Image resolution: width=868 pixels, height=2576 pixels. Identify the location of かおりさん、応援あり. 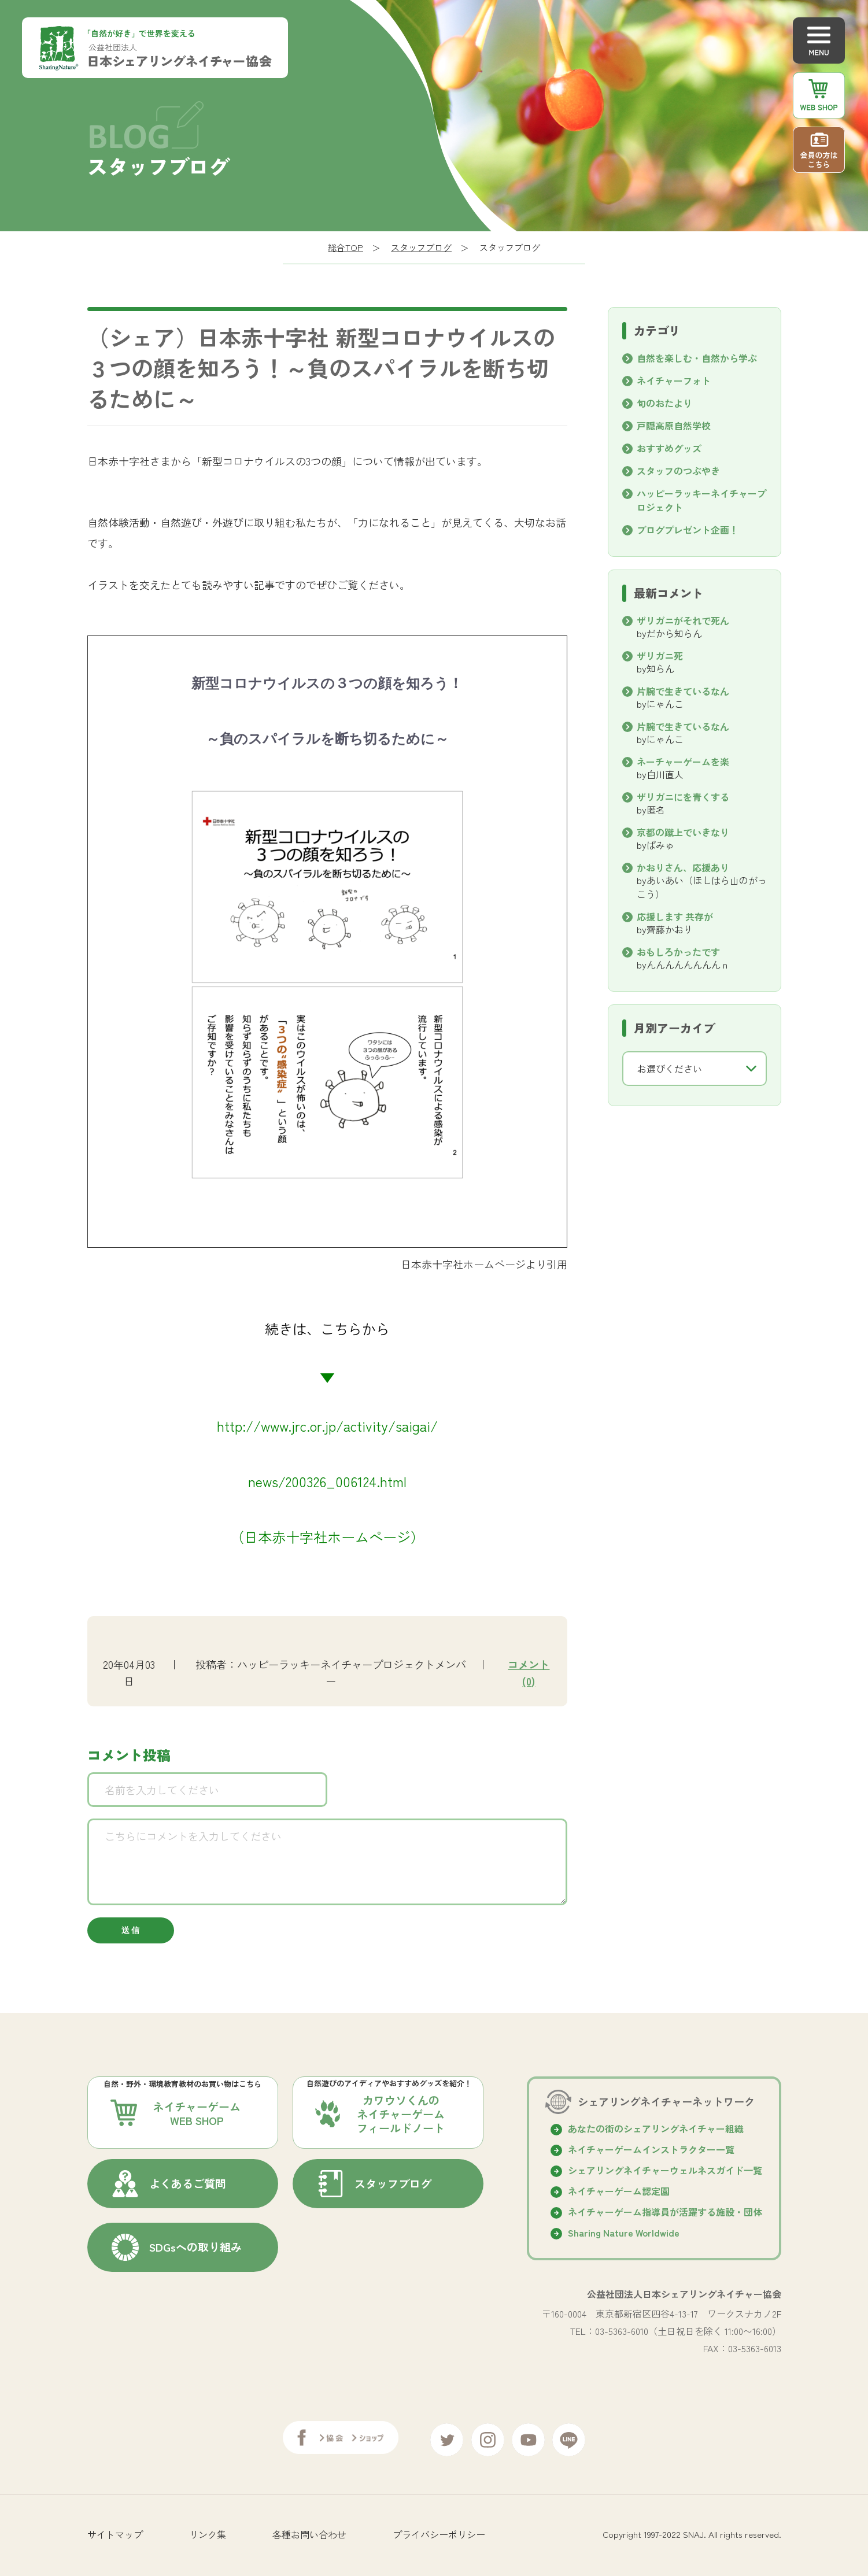
(683, 867).